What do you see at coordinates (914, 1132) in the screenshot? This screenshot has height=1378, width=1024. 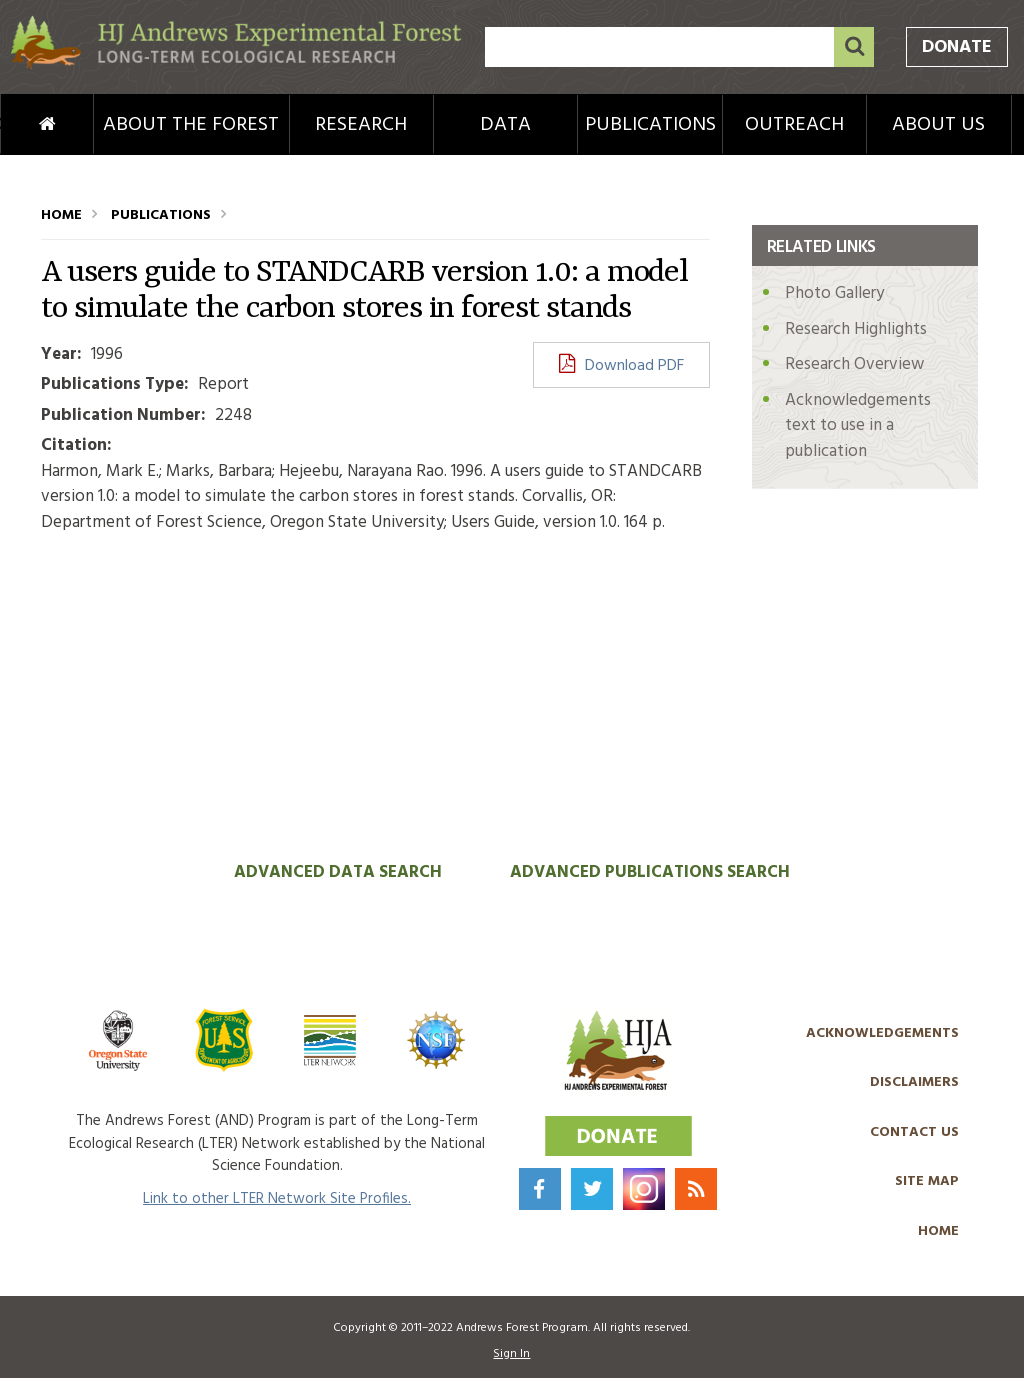 I see `Contact Us` at bounding box center [914, 1132].